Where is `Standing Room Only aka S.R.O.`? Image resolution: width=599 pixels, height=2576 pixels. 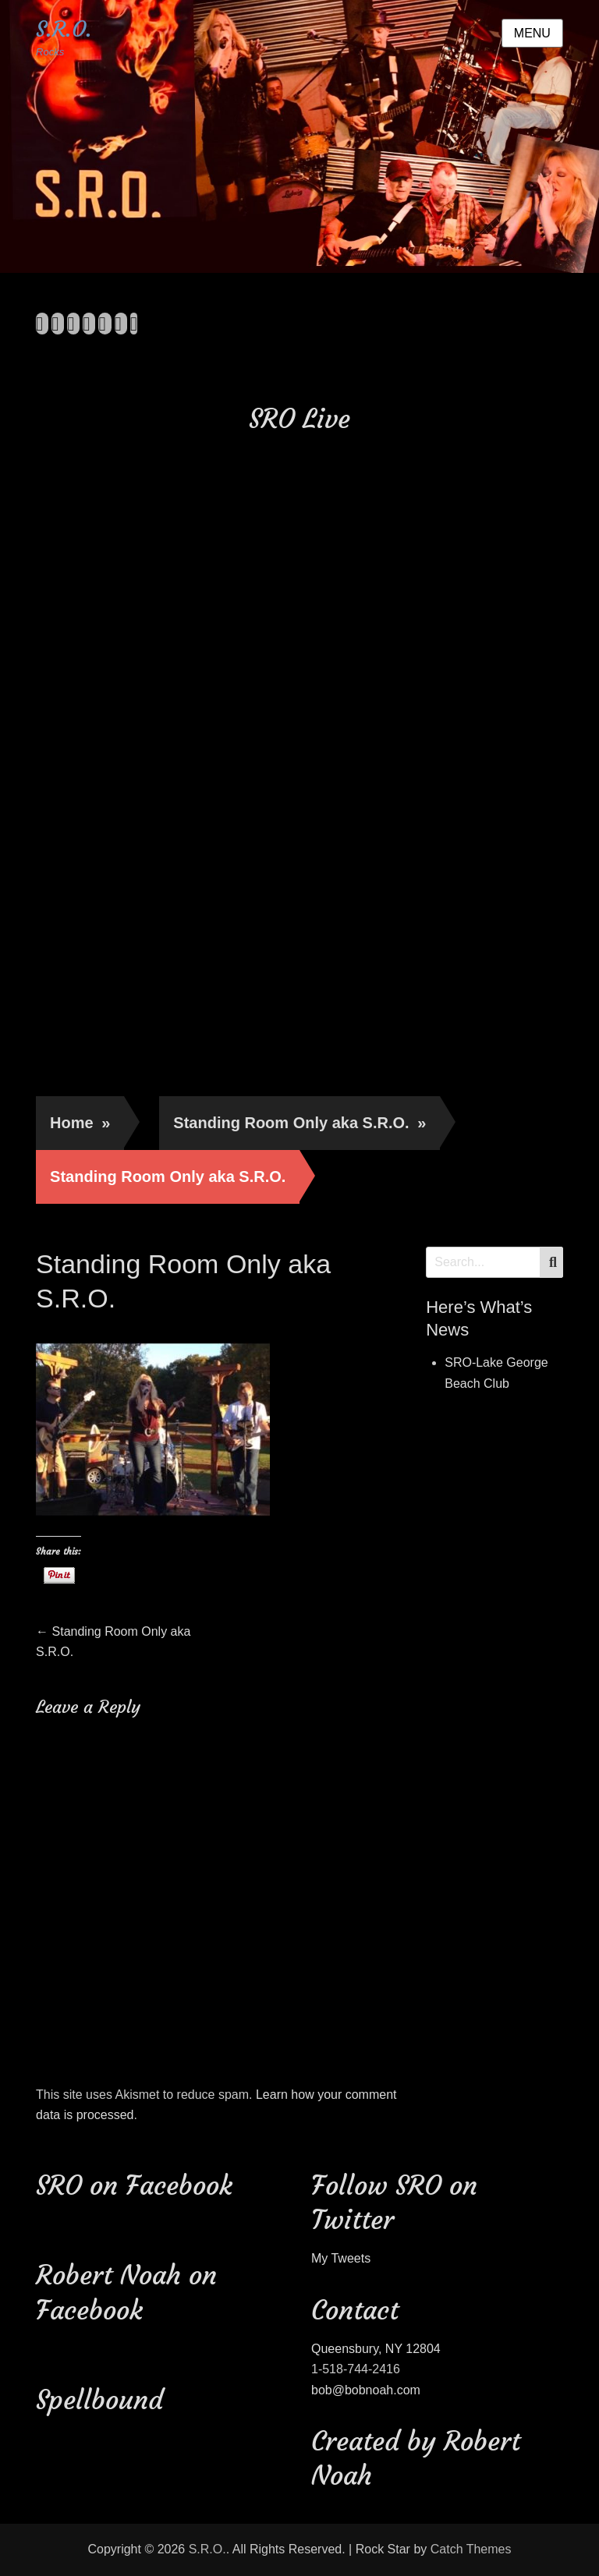
Standing Room Only aka S.R.O. is located at coordinates (299, 1122).